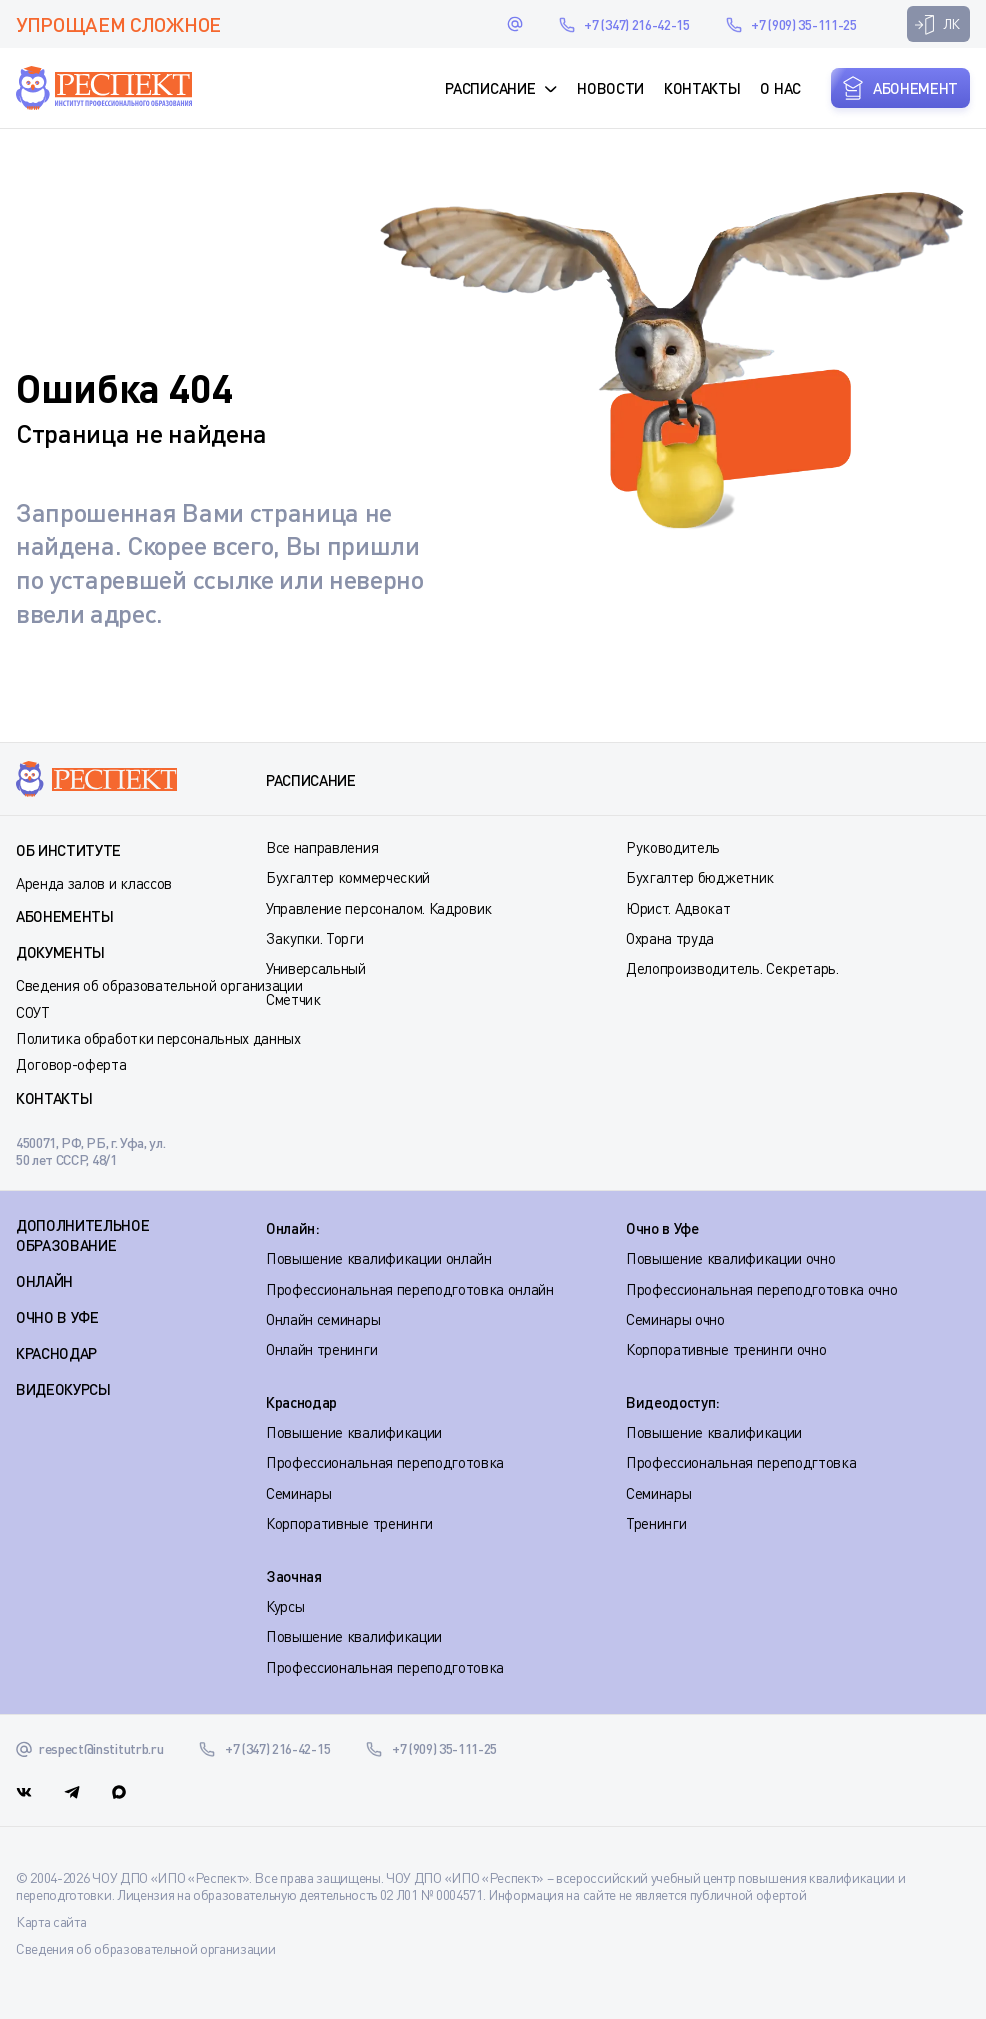 The width and height of the screenshot is (986, 2019). Describe the element at coordinates (732, 968) in the screenshot. I see `Делопроизводитель. Секретарь.` at that location.